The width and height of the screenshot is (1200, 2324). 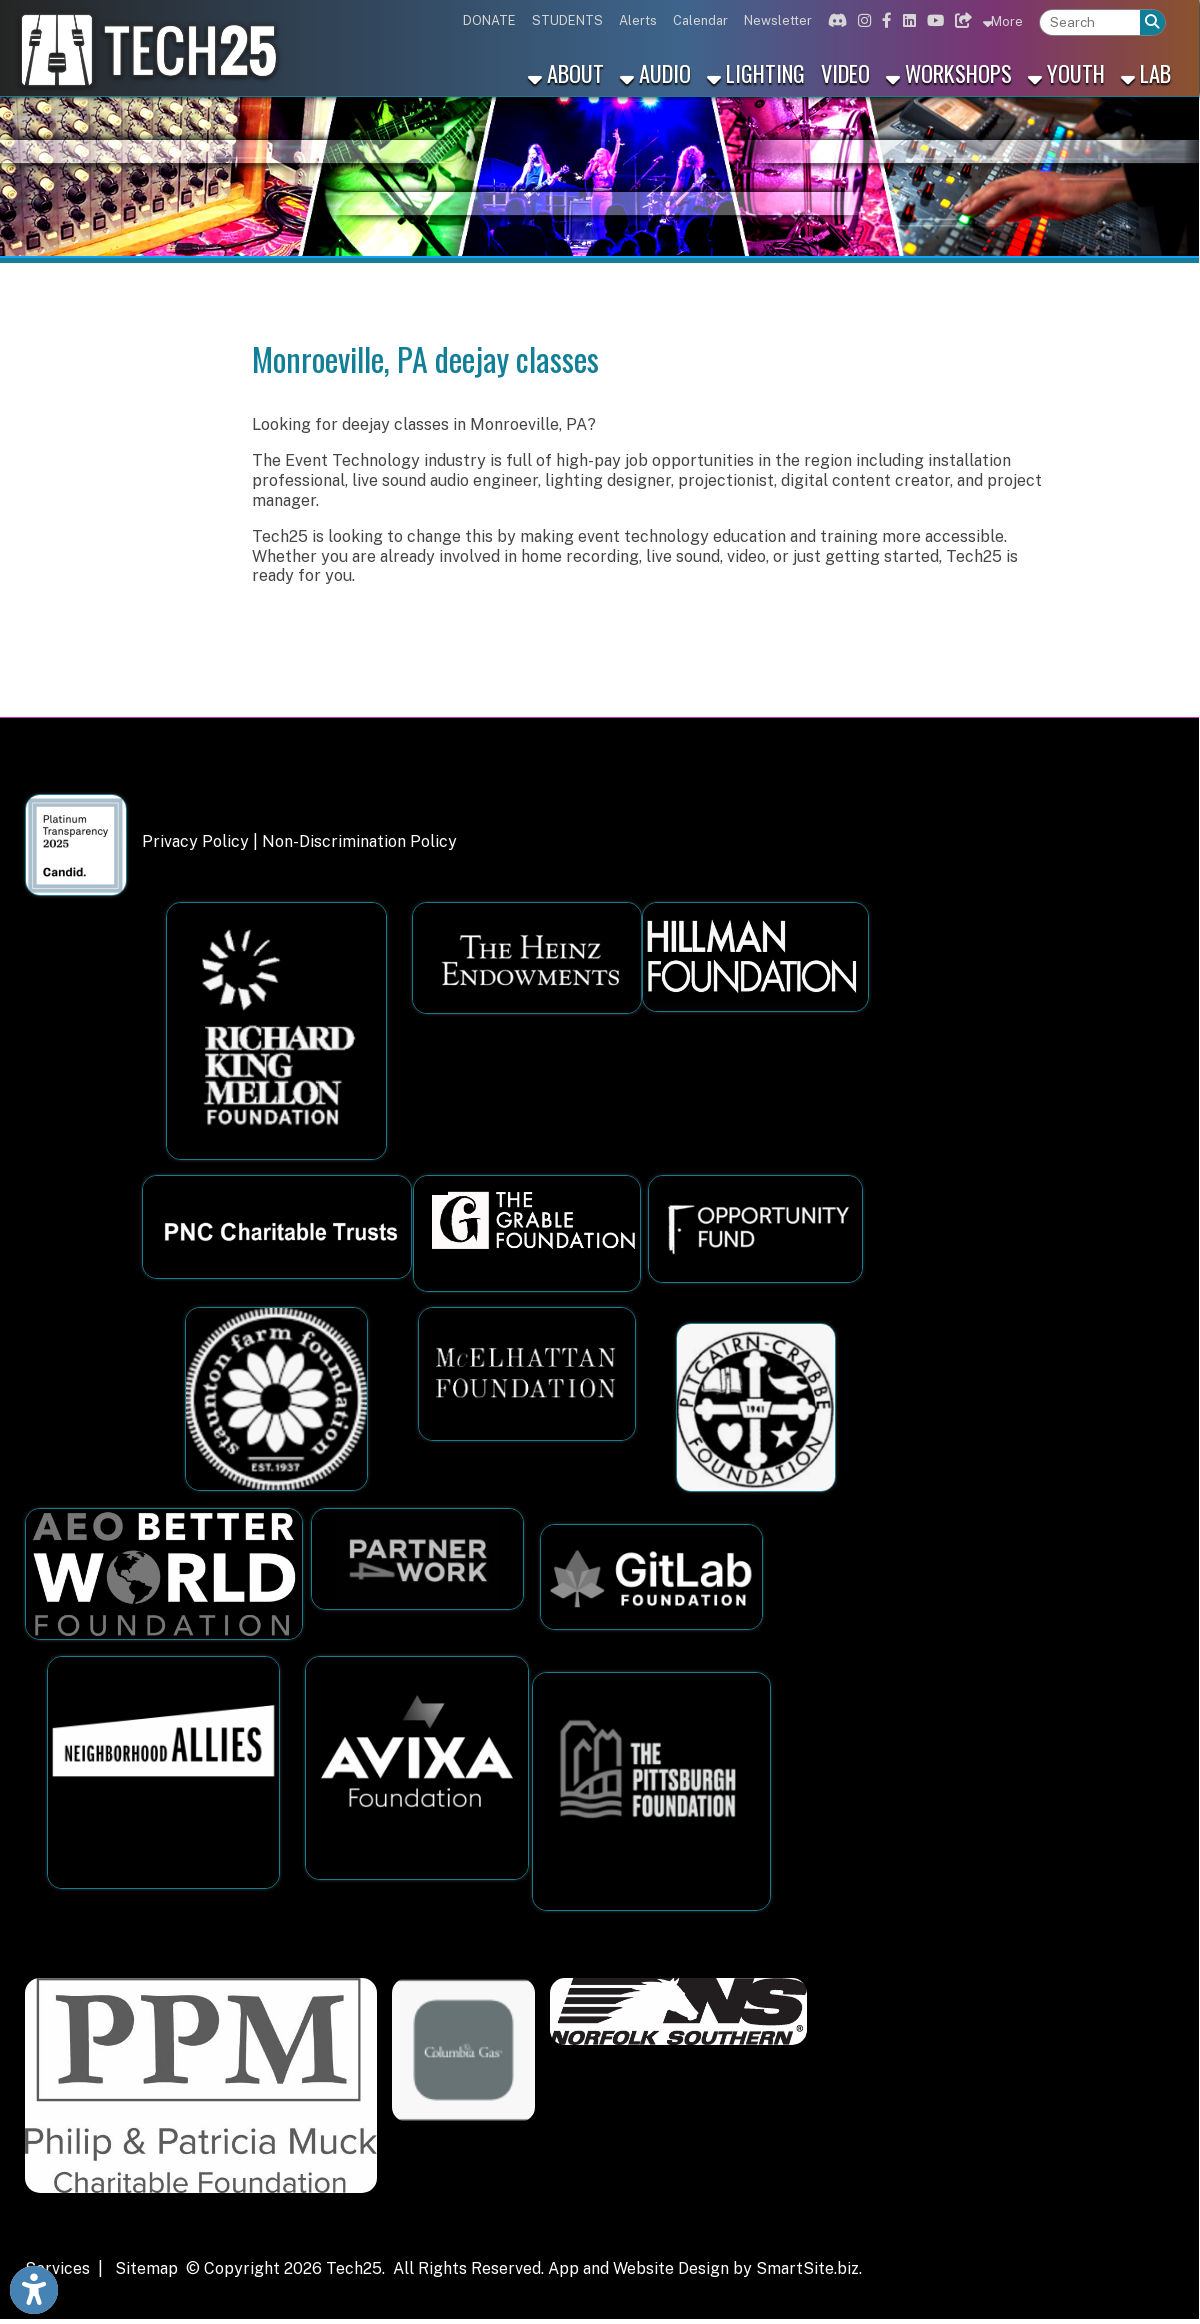 What do you see at coordinates (756, 72) in the screenshot?
I see `Lighting` at bounding box center [756, 72].